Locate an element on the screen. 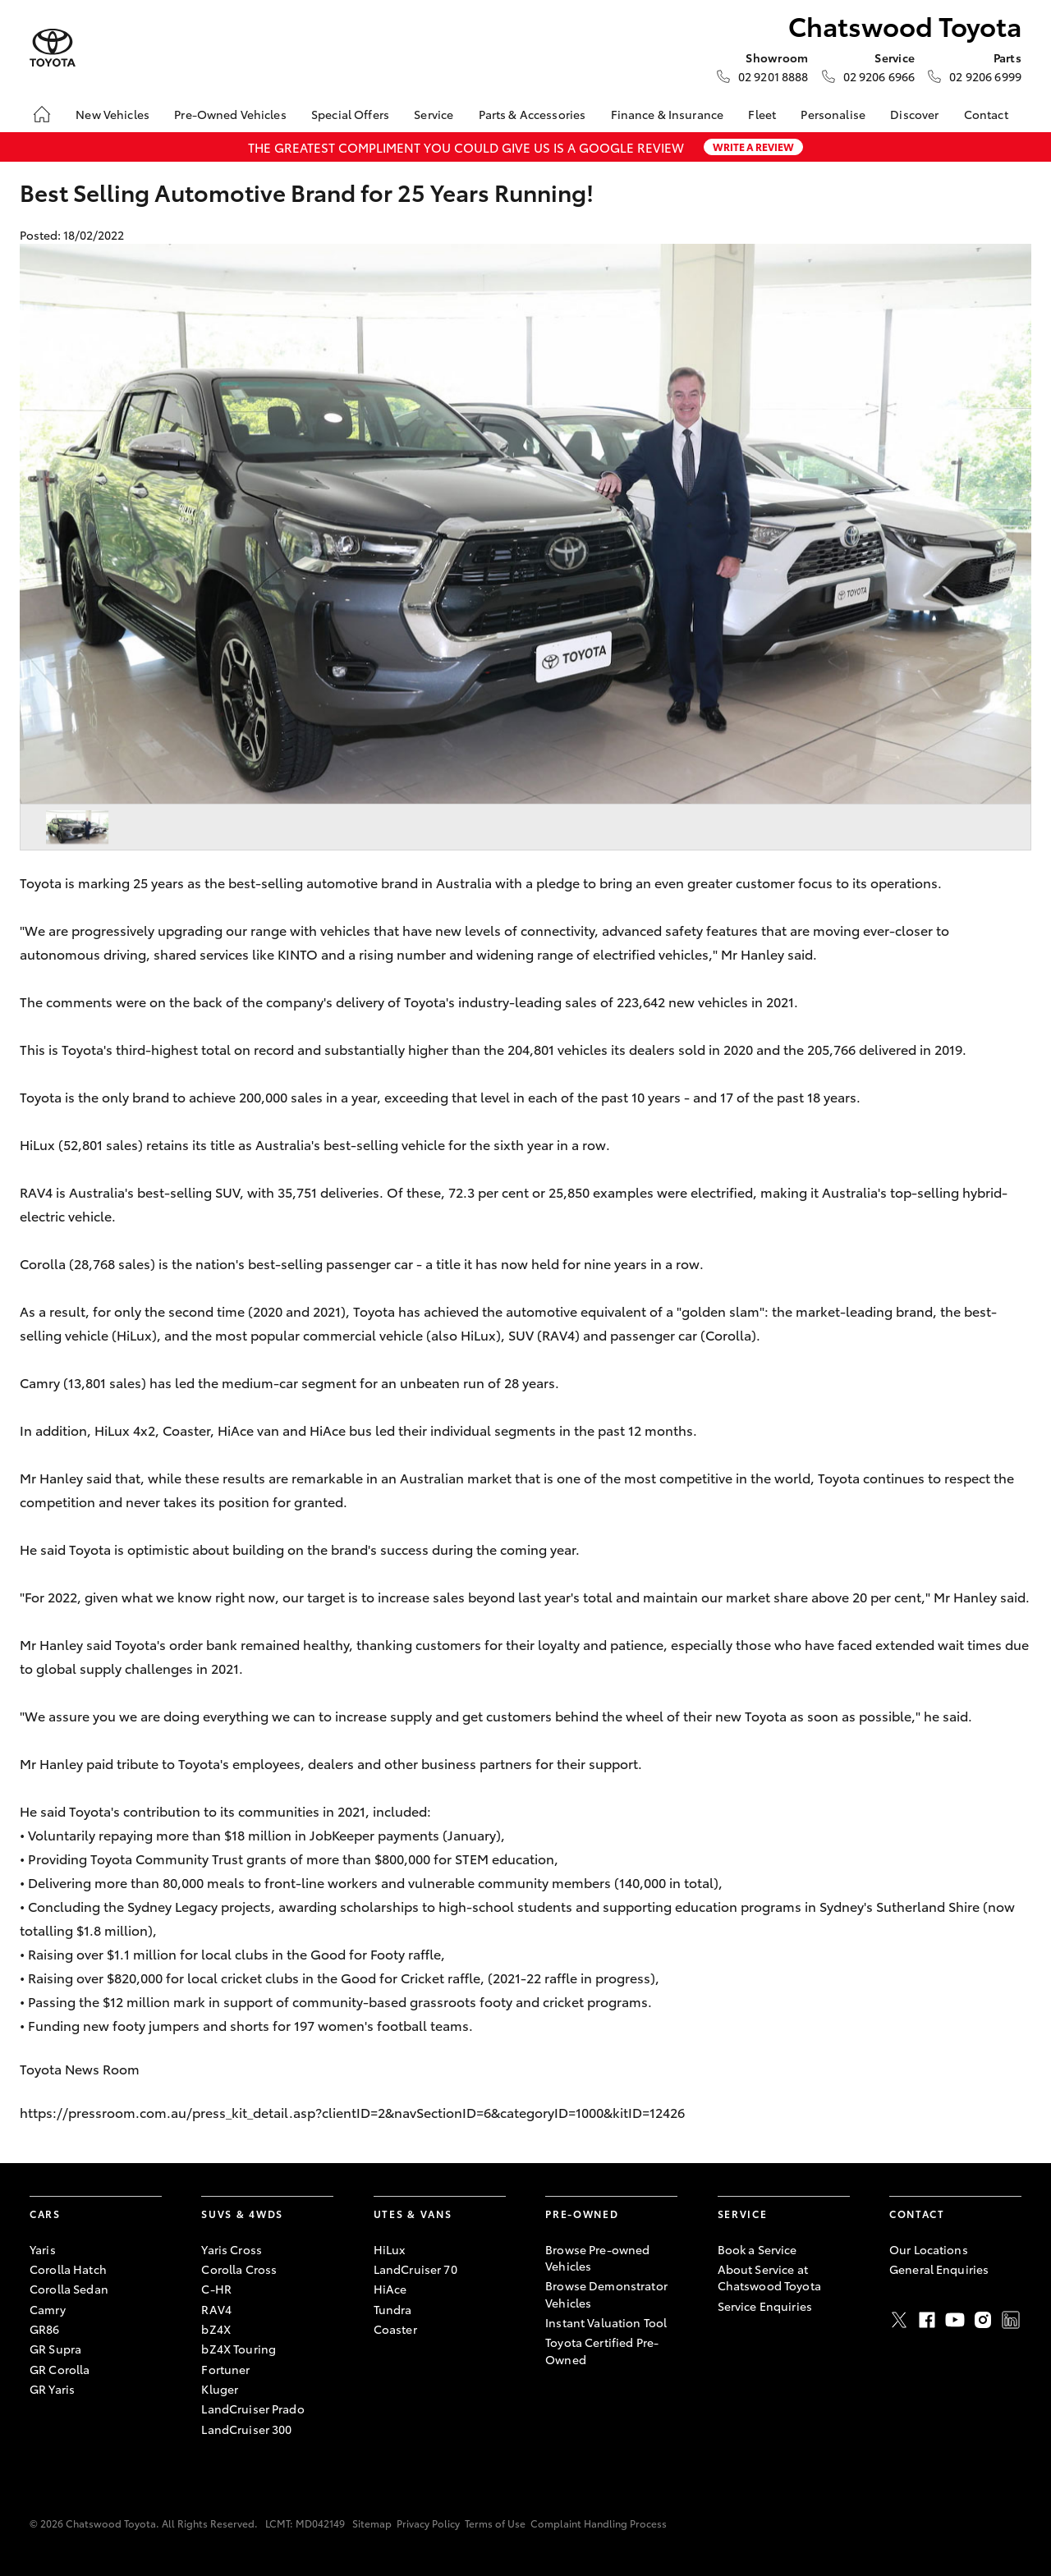  New Vehicles is located at coordinates (112, 114).